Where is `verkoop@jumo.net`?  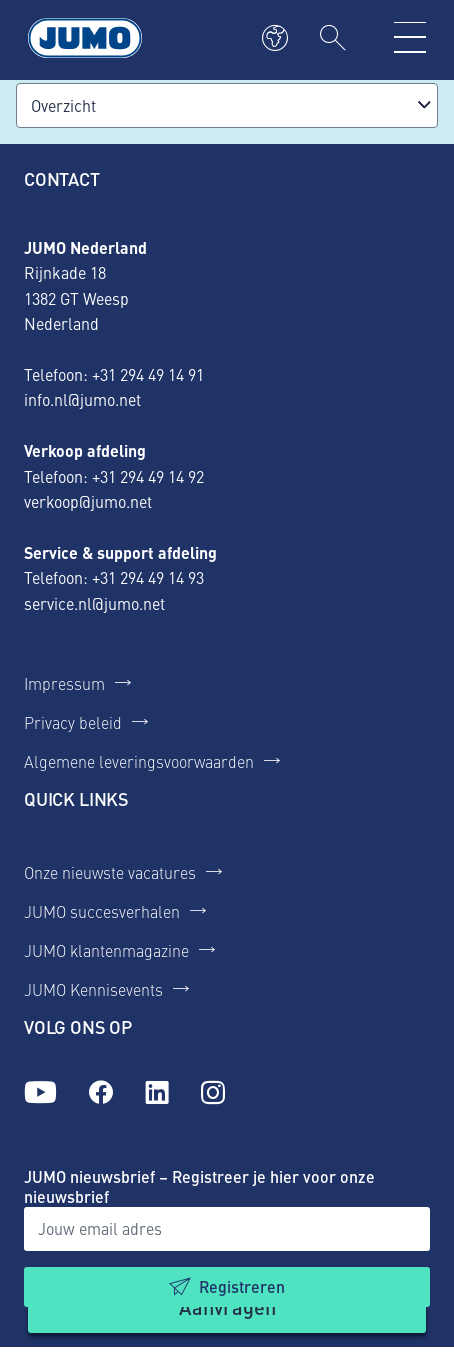
verkoop@jumo.net is located at coordinates (88, 501).